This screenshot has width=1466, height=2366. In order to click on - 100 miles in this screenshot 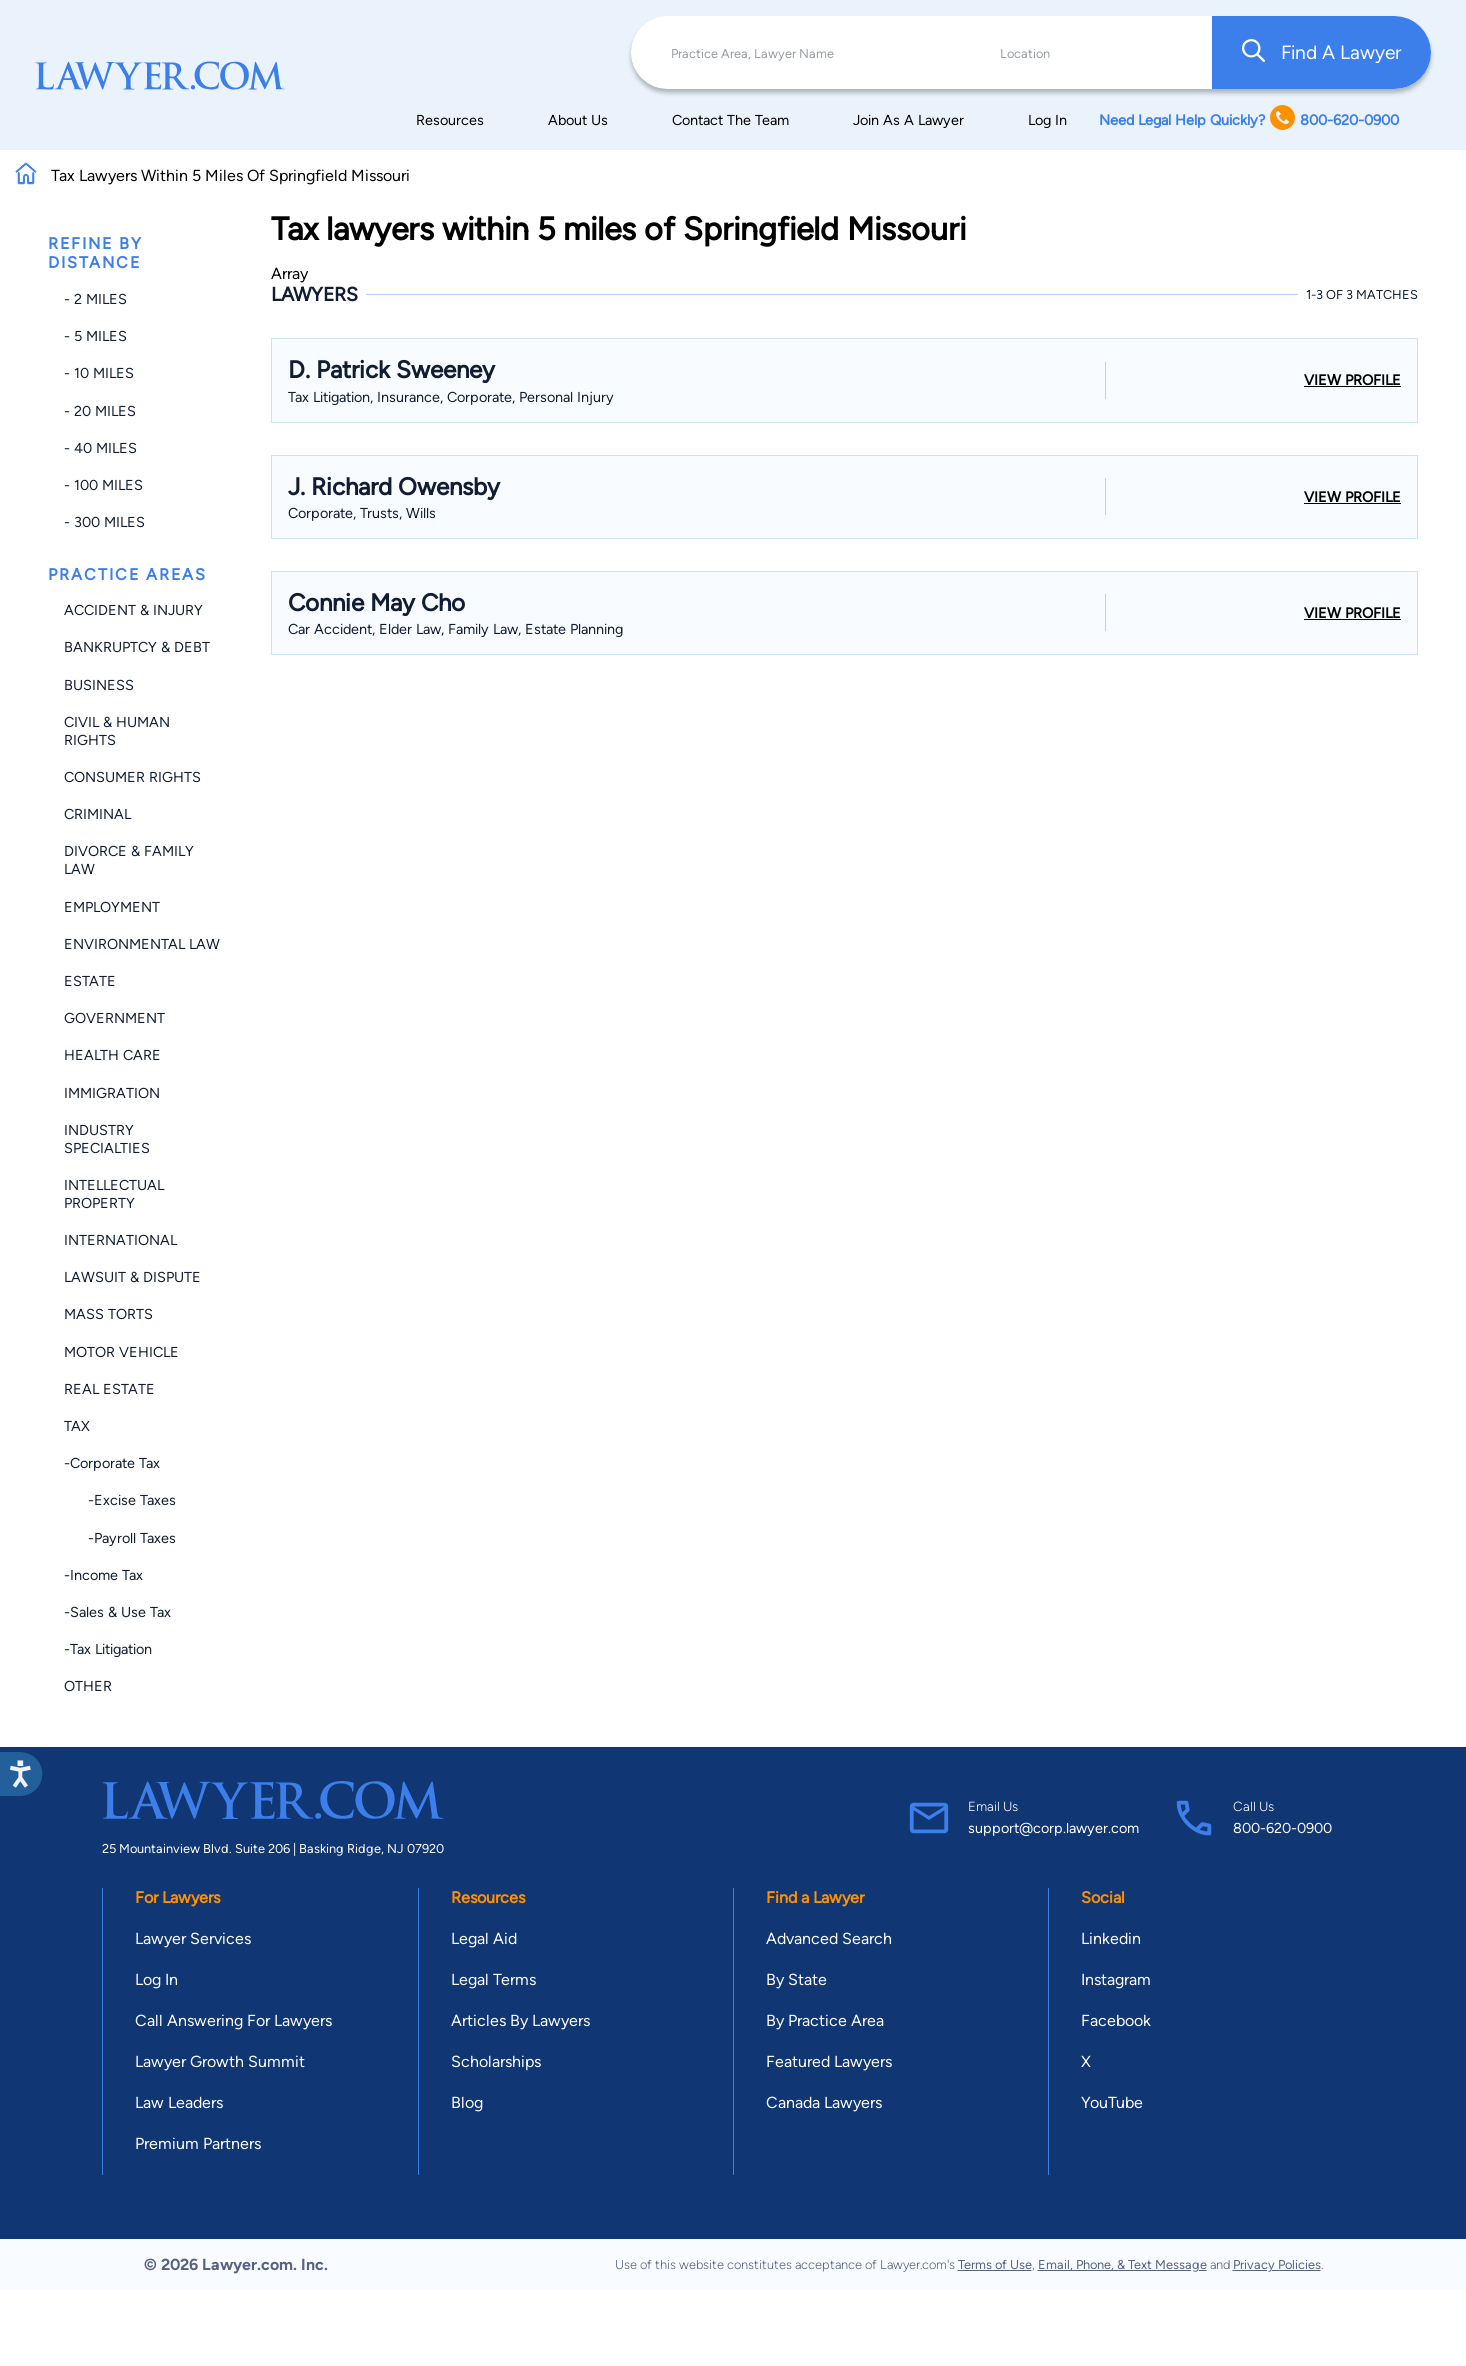, I will do `click(103, 485)`.